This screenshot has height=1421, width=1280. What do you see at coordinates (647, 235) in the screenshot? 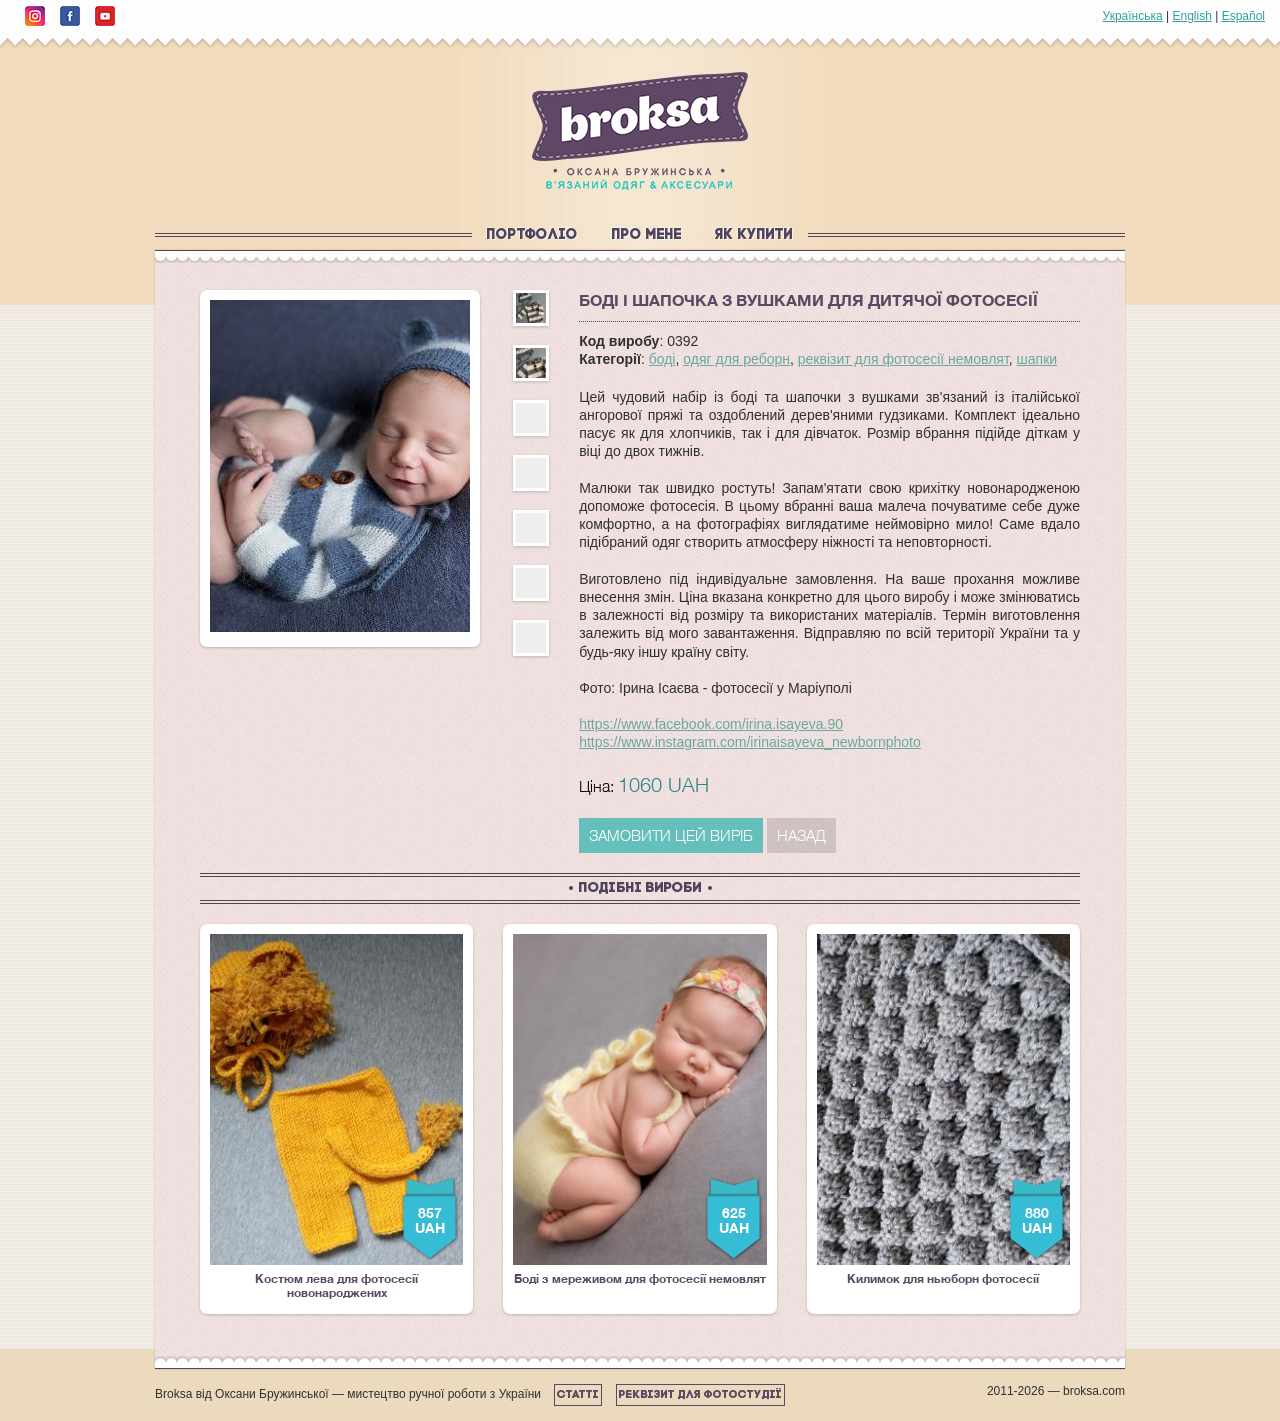
I see `Про мене` at bounding box center [647, 235].